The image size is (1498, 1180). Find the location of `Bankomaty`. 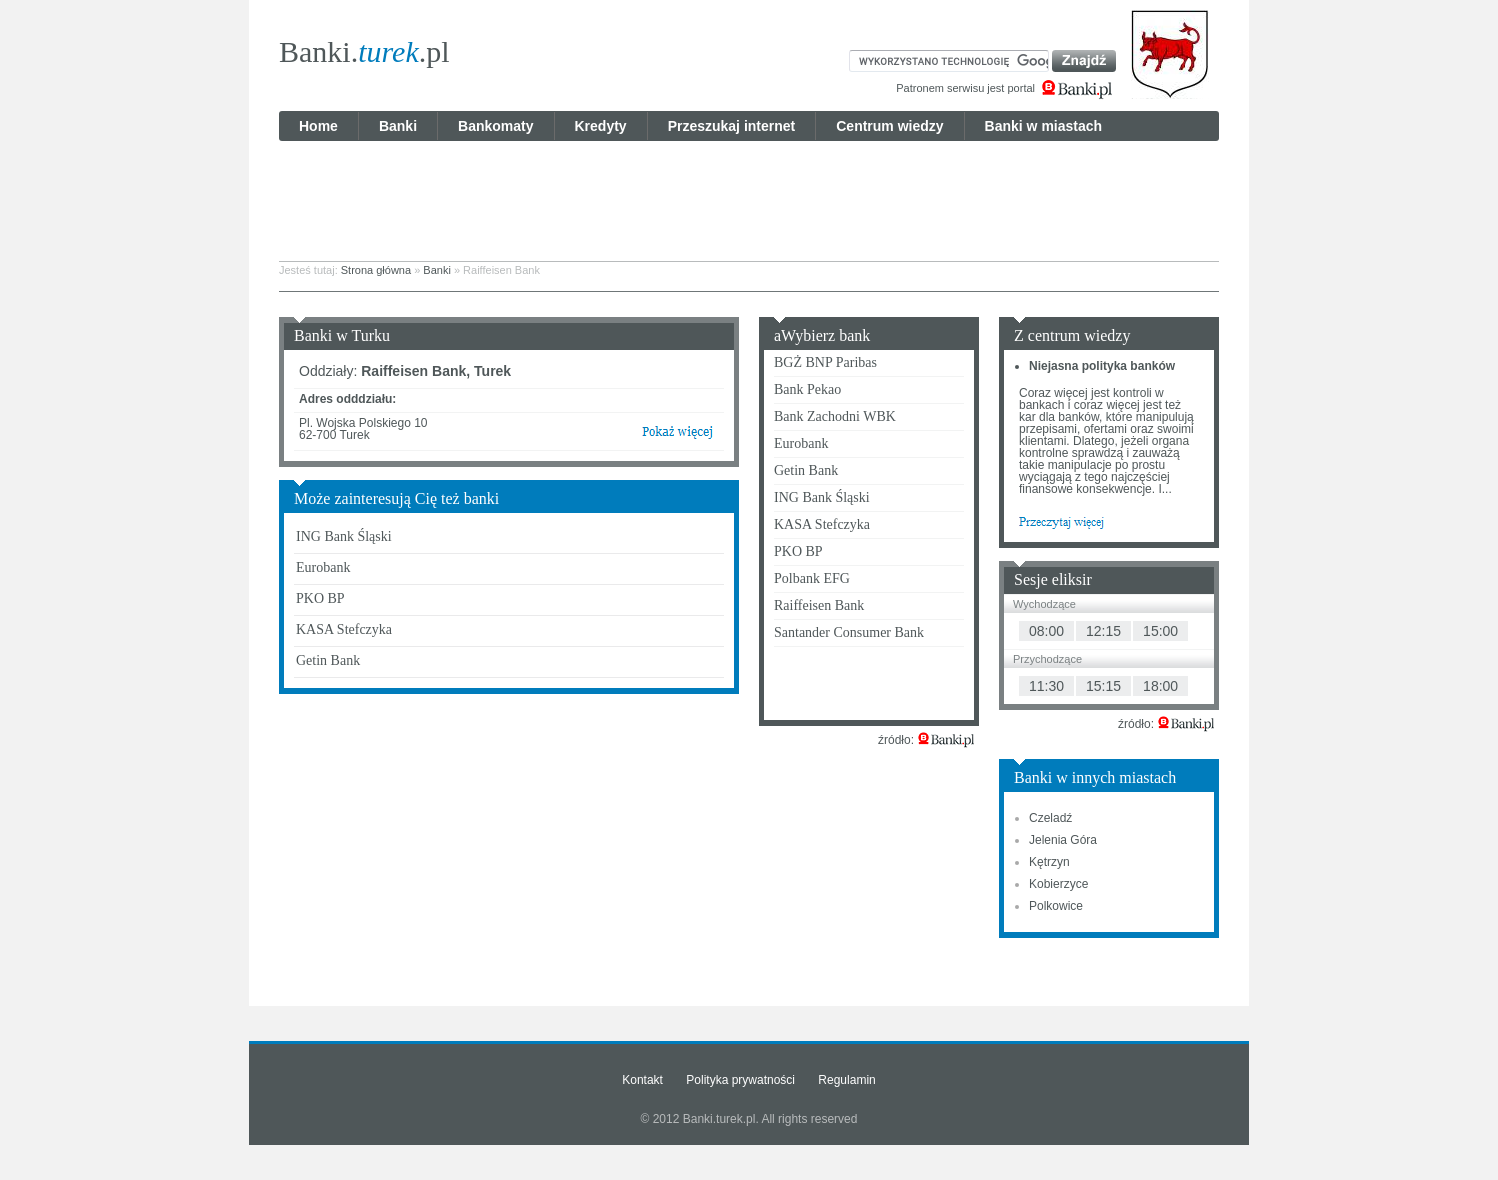

Bankomaty is located at coordinates (495, 126).